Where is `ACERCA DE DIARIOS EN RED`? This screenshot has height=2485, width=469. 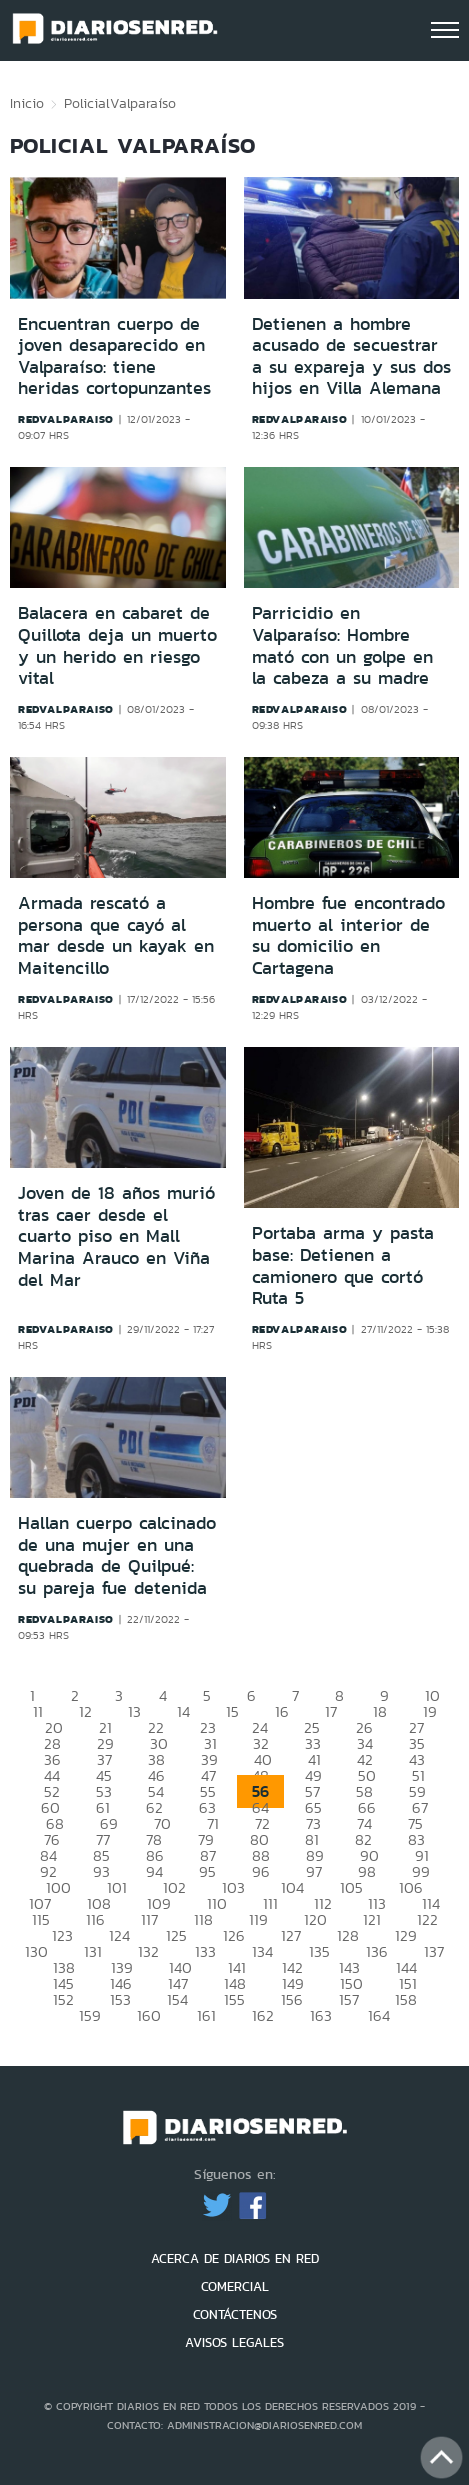
ACERCA DE DIARIOS EN RED is located at coordinates (235, 2258).